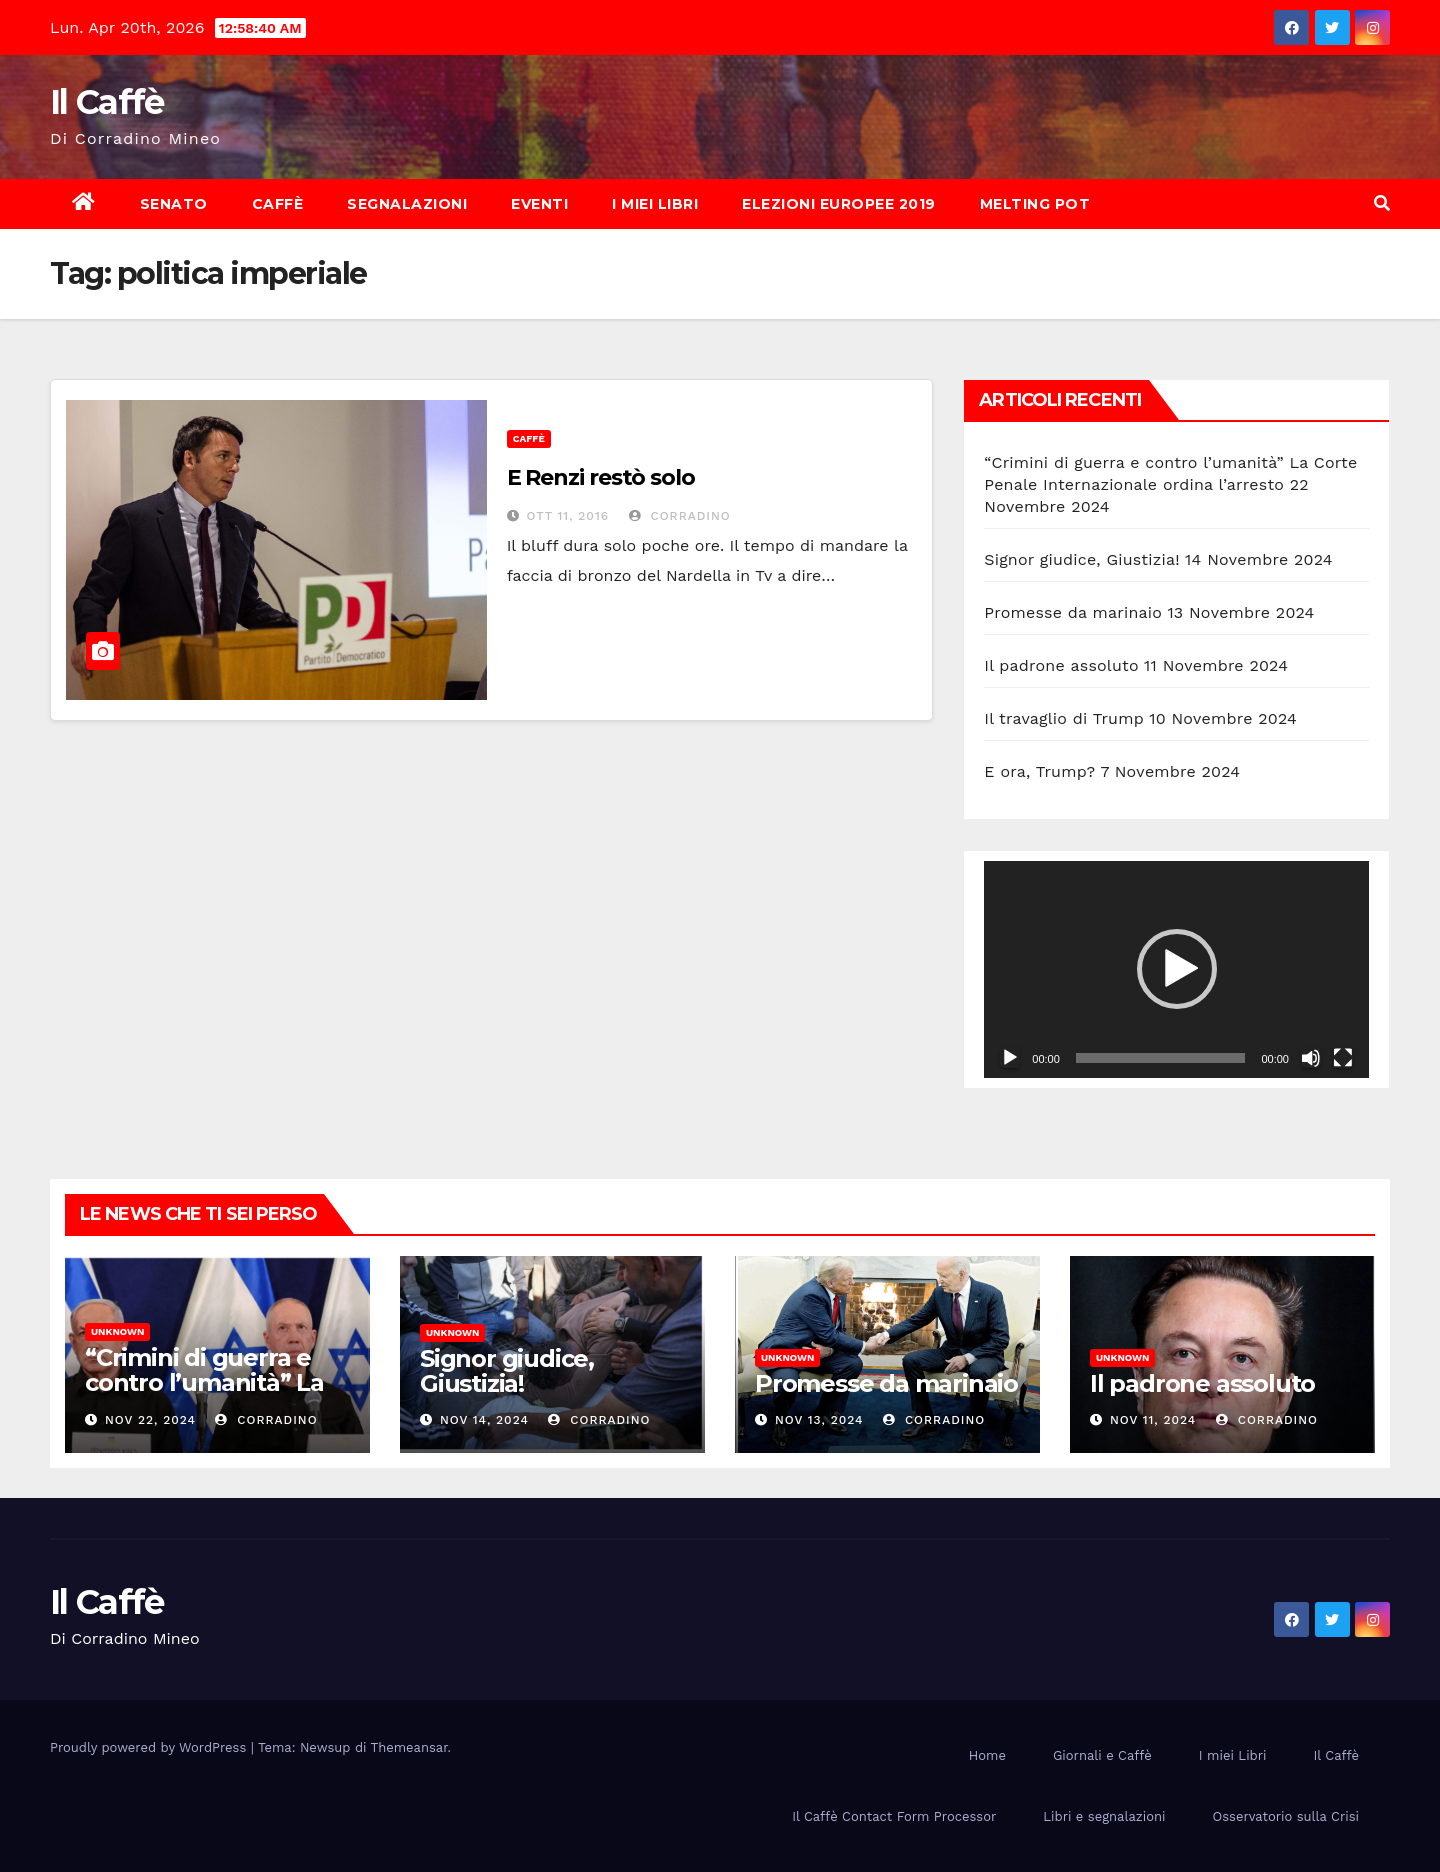  I want to click on Nov 11, 2024, so click(1153, 1420).